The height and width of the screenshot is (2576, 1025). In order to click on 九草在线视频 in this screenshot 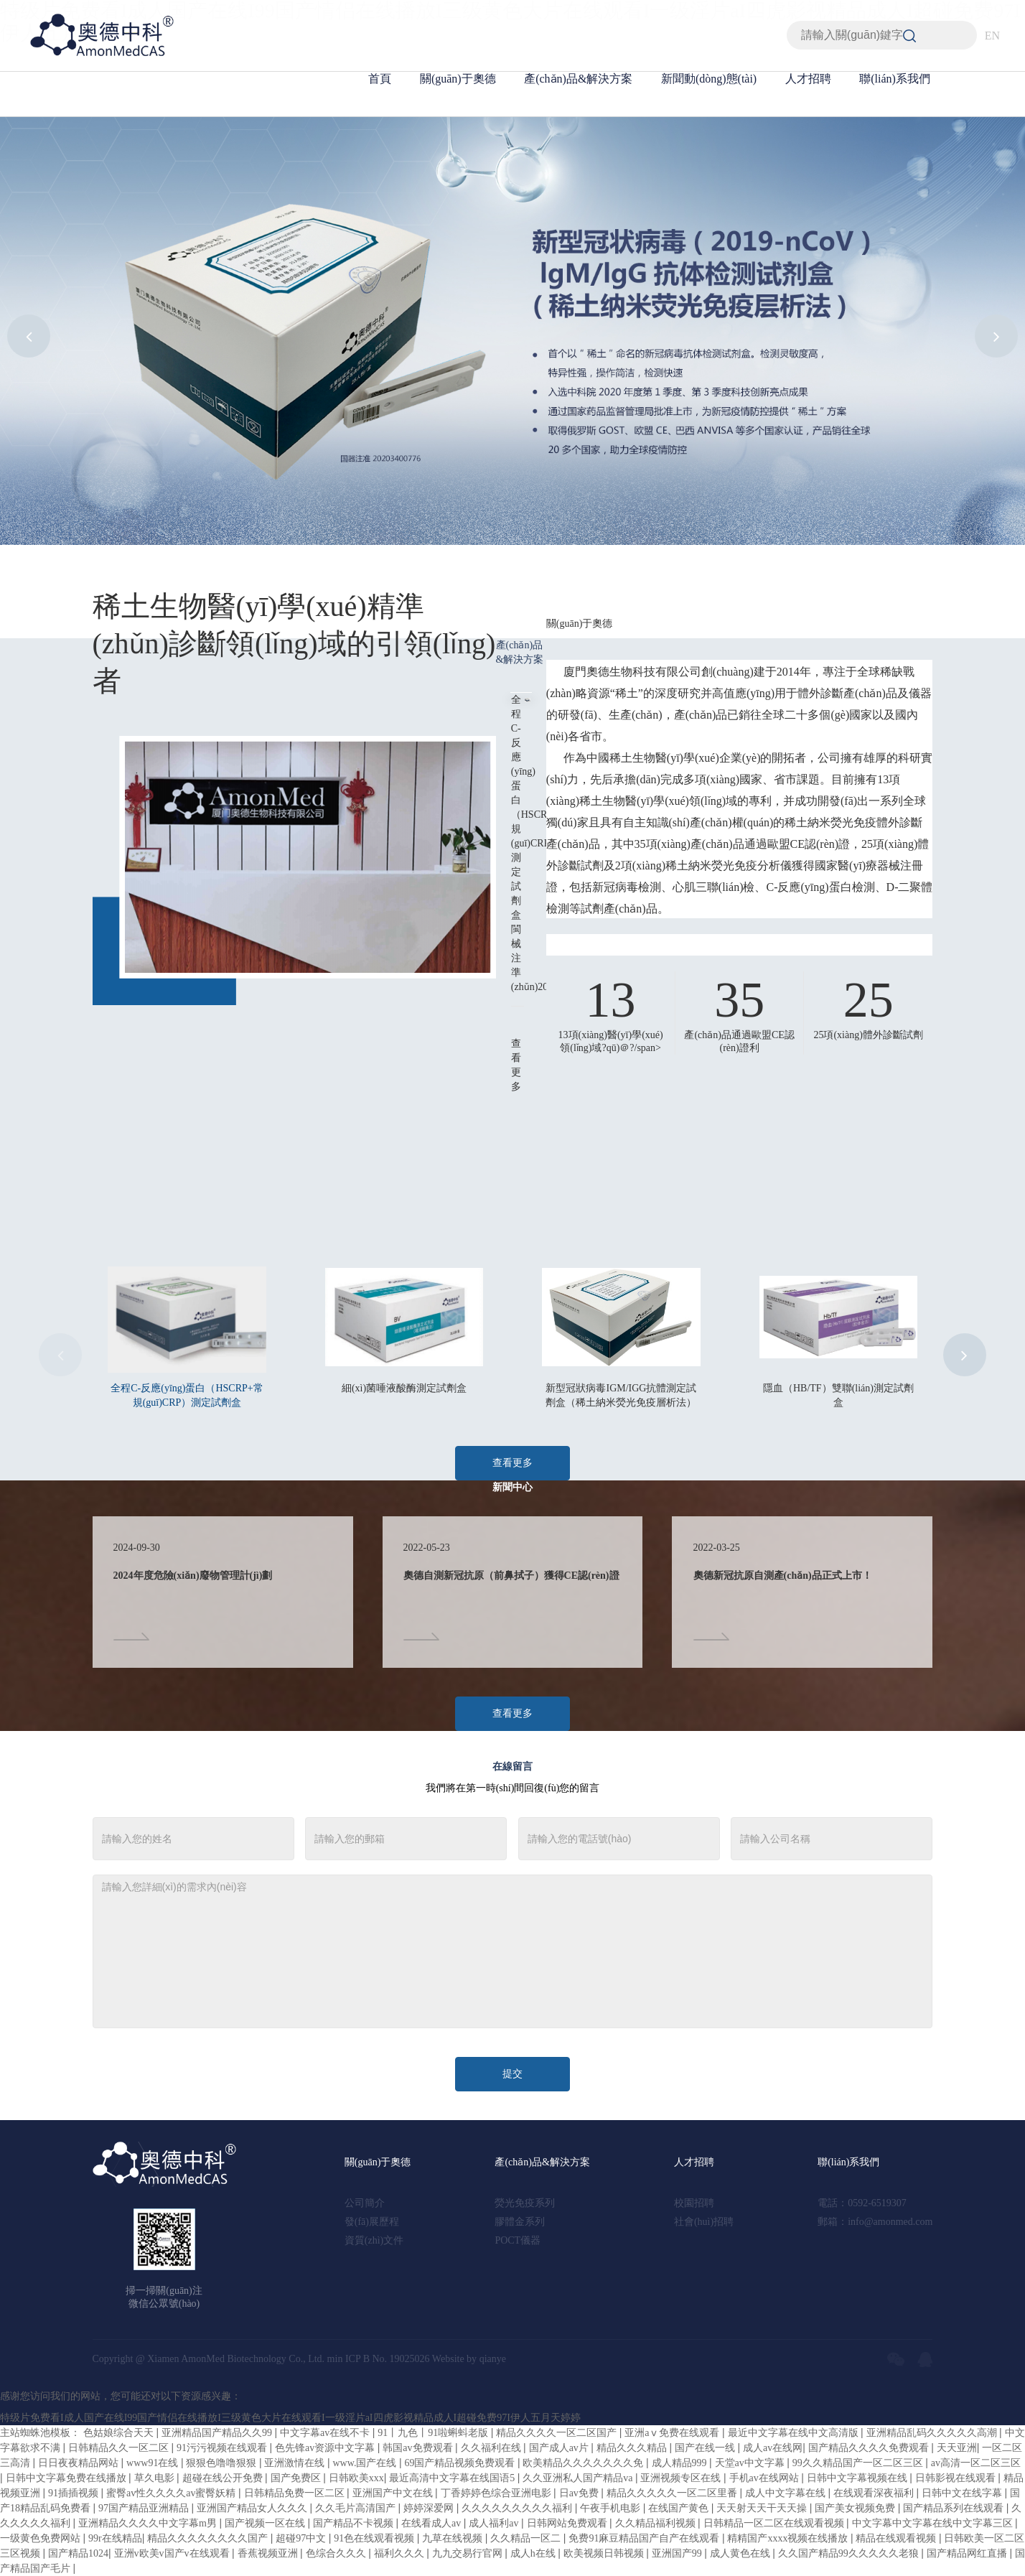, I will do `click(453, 2538)`.